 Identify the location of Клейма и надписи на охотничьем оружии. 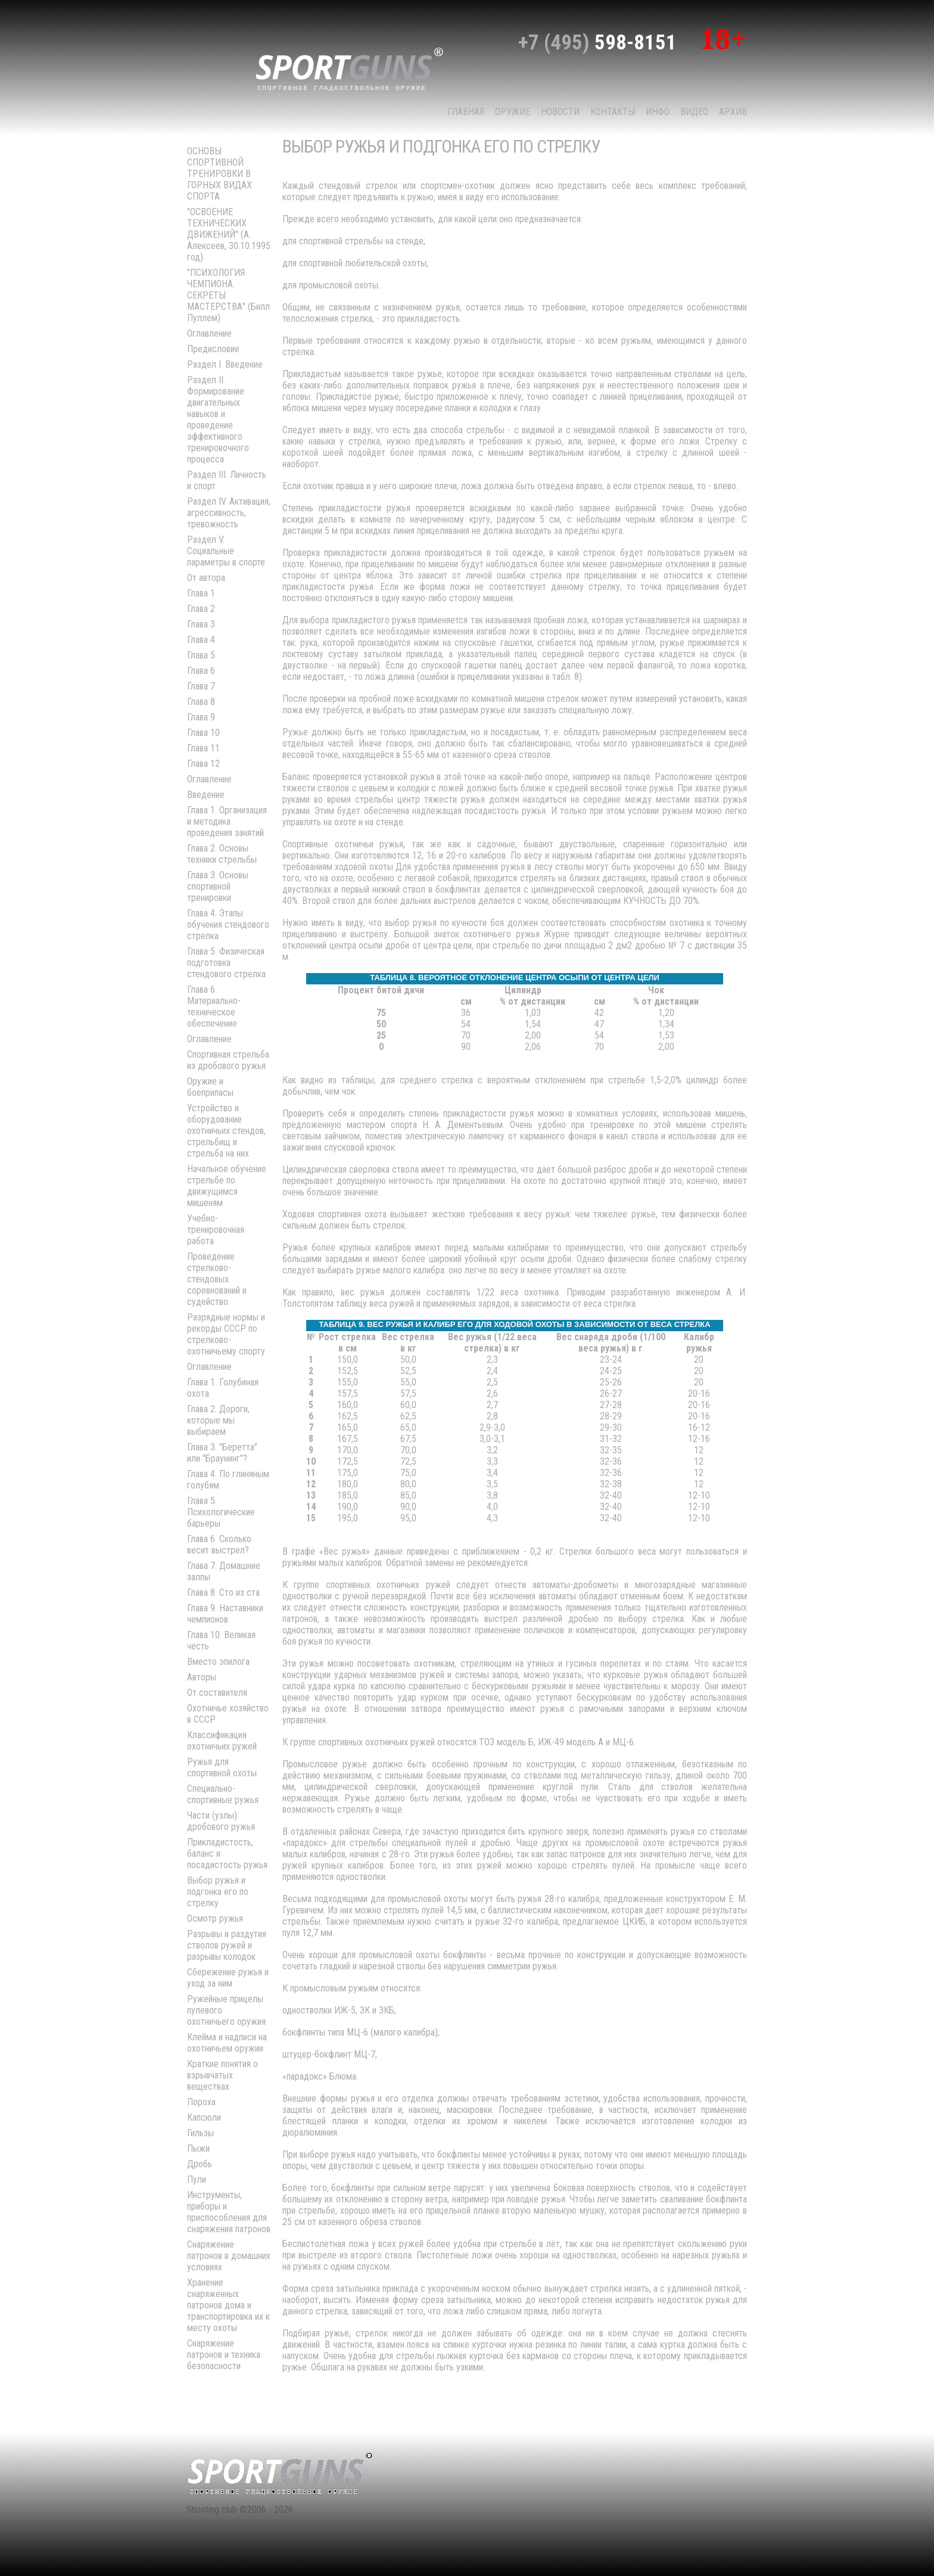
(227, 2042).